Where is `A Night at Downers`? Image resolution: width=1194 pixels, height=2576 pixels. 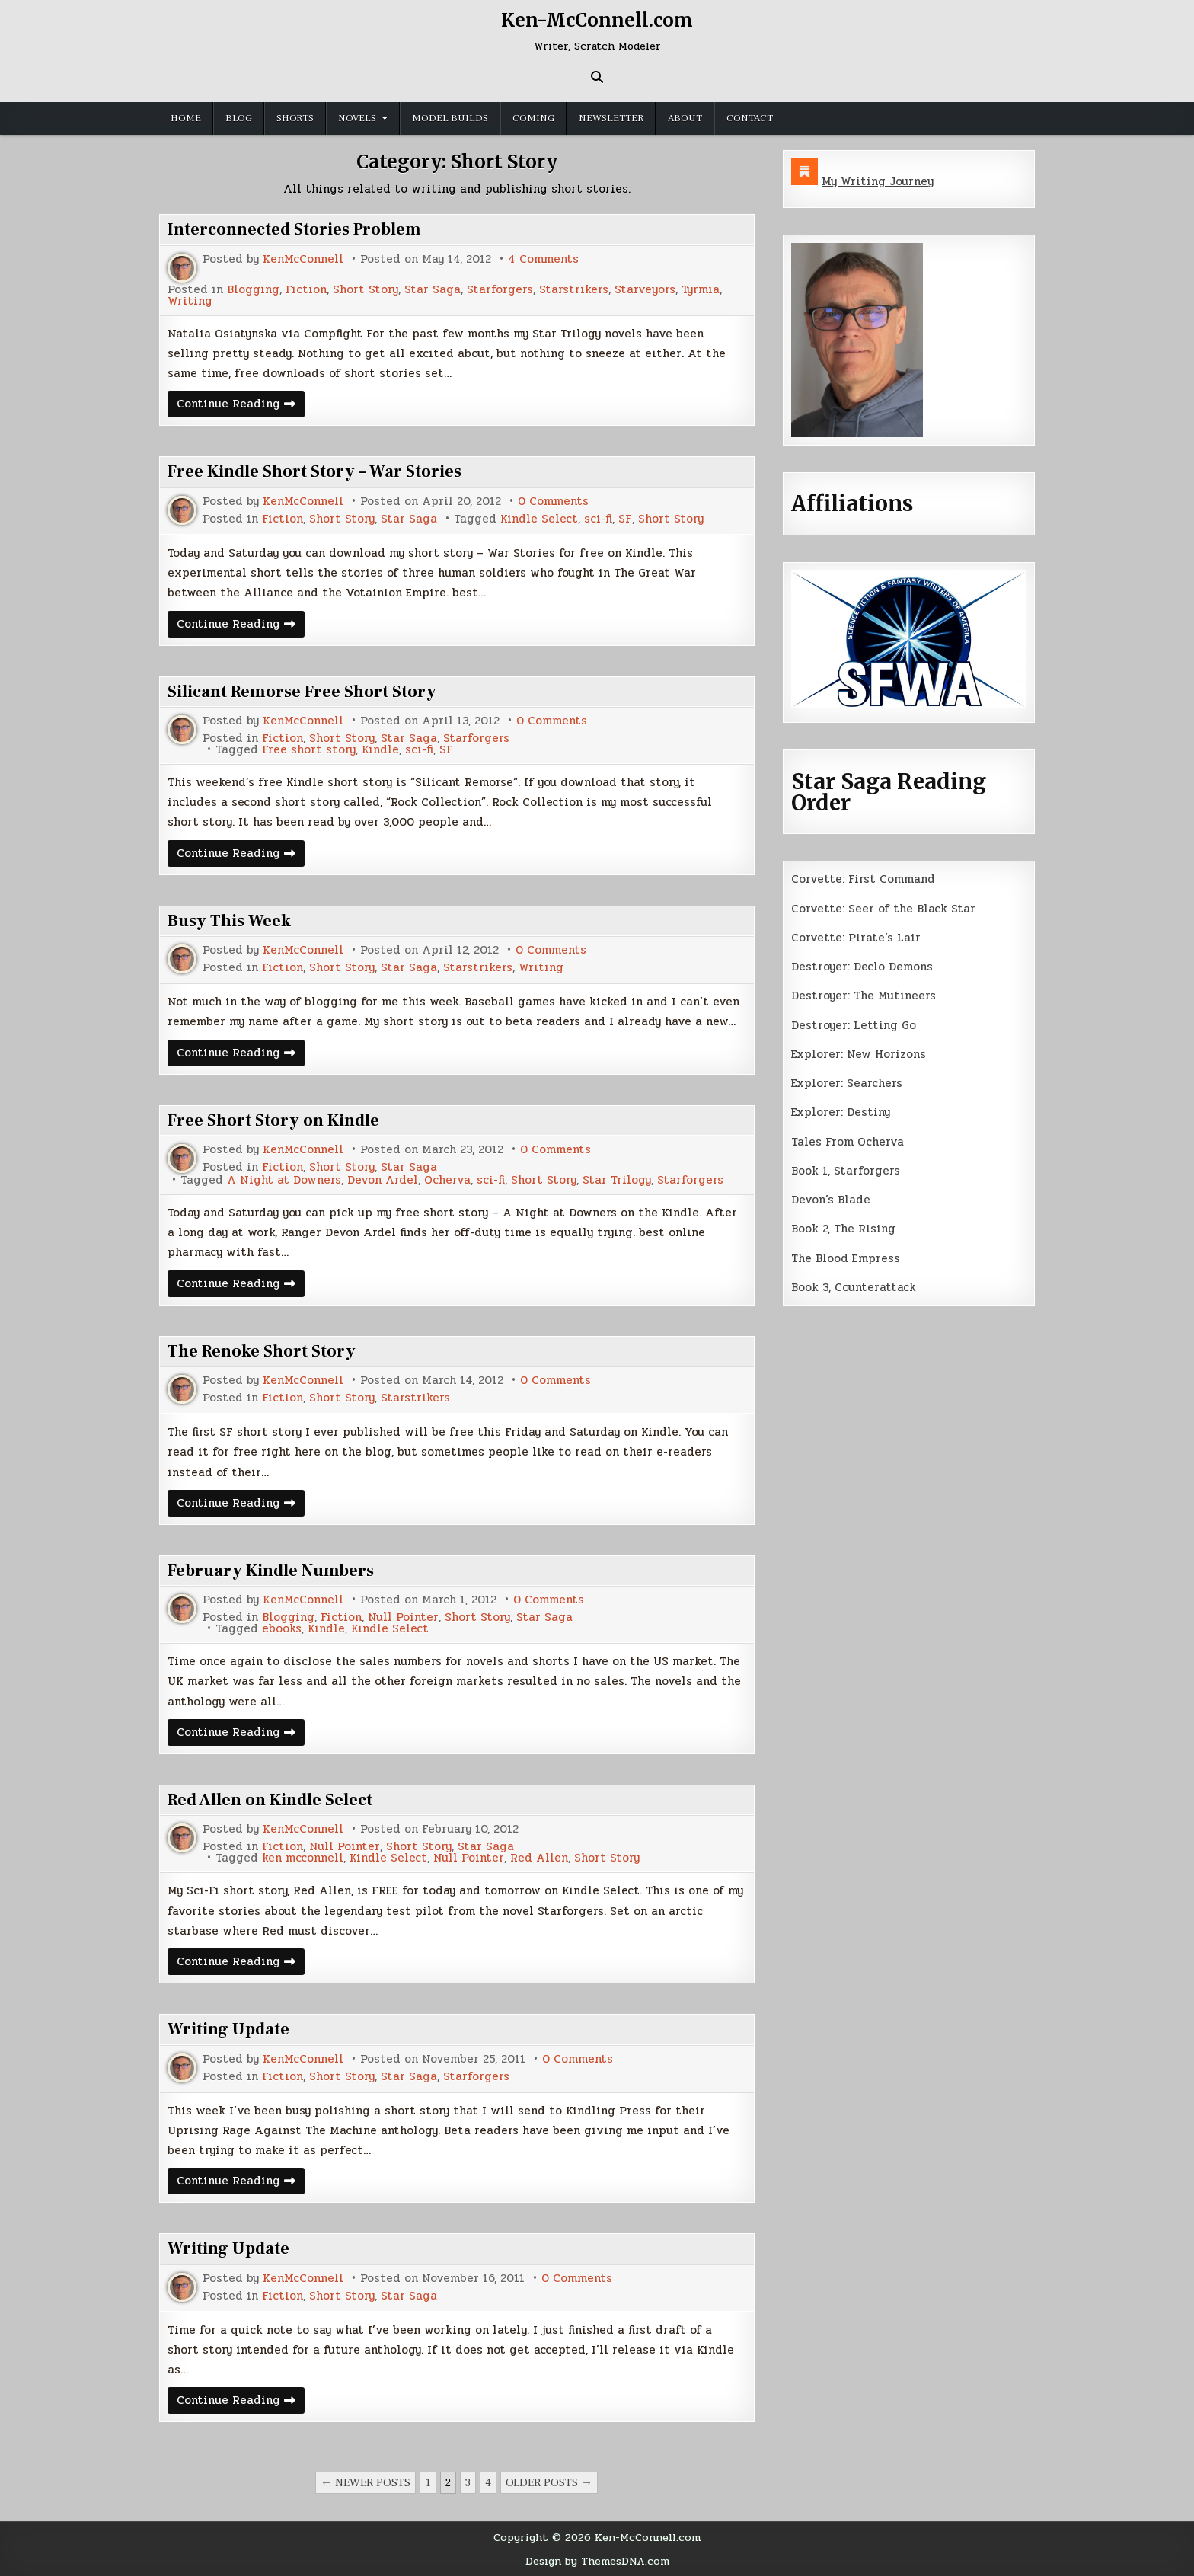
A Night at Downers is located at coordinates (284, 1180).